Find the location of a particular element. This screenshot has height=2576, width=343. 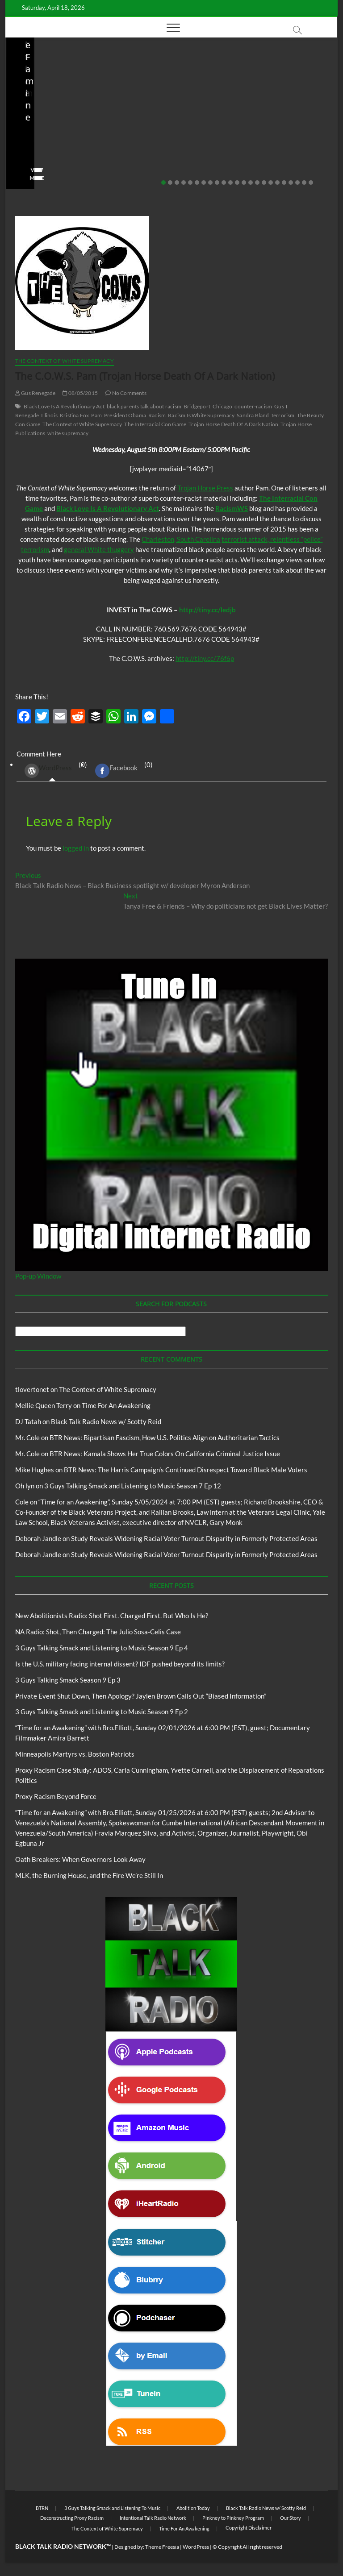

18 is located at coordinates (277, 182).